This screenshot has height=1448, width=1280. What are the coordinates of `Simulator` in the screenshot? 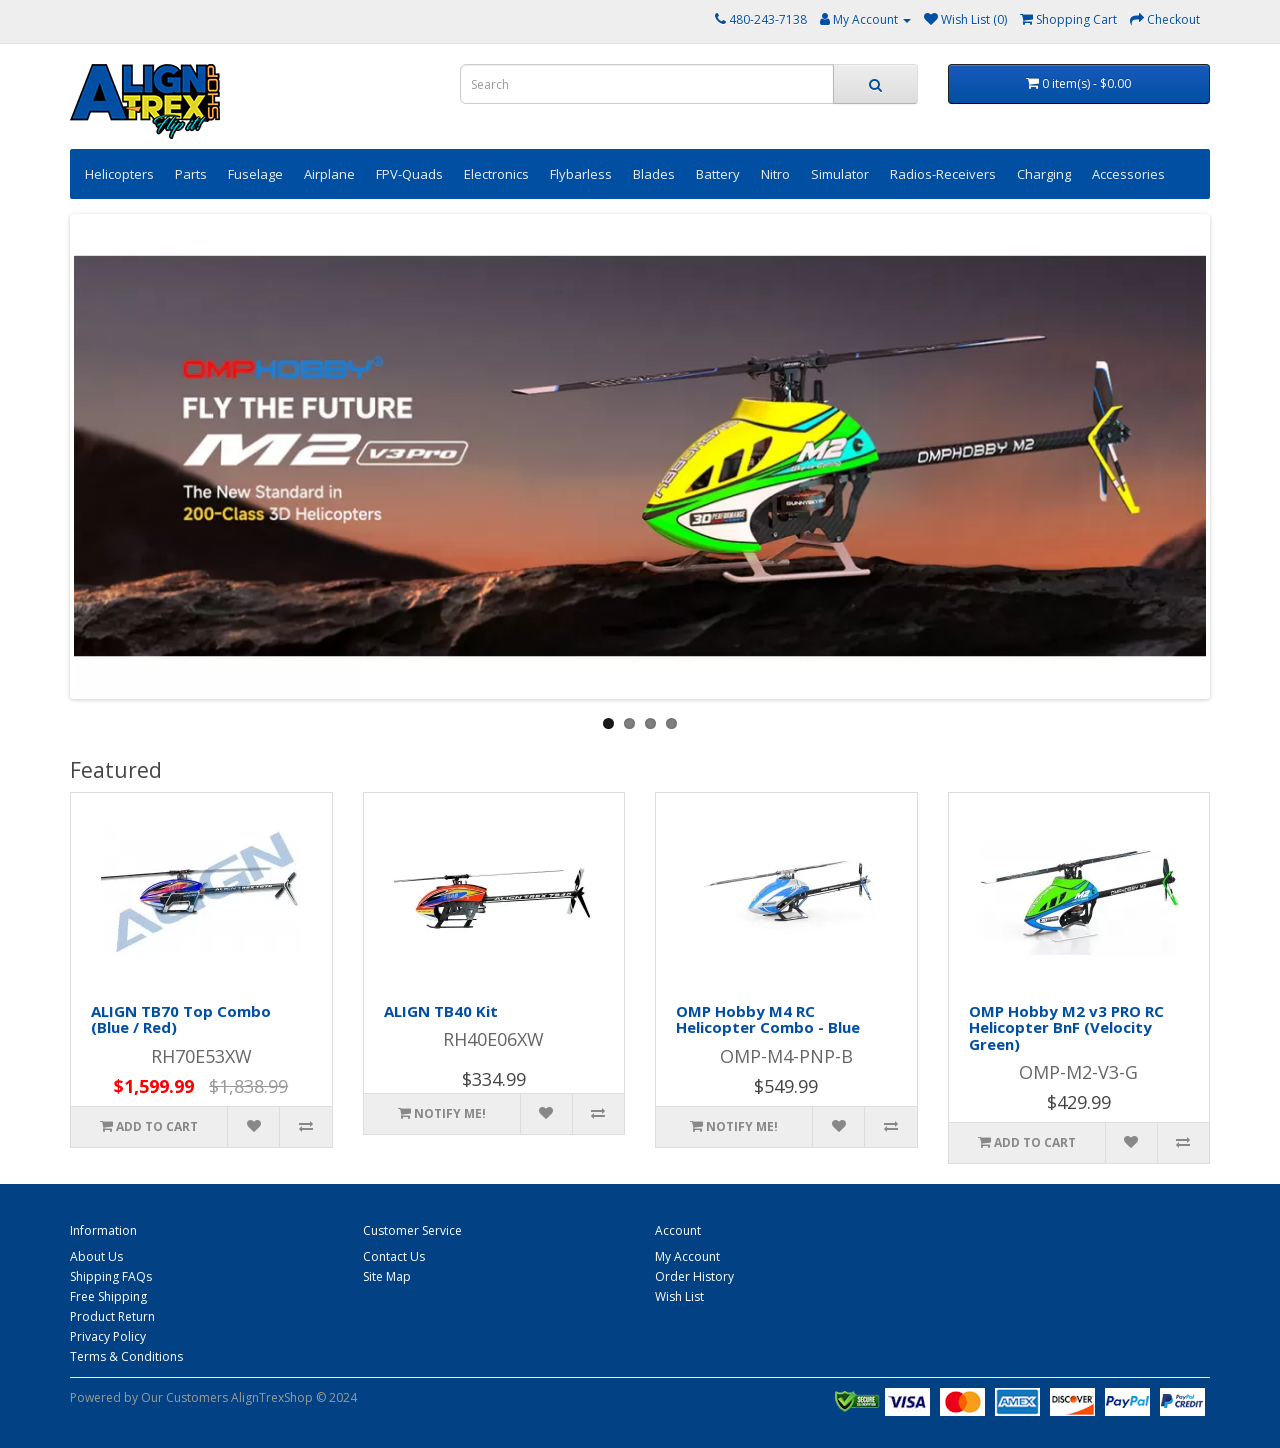 It's located at (840, 174).